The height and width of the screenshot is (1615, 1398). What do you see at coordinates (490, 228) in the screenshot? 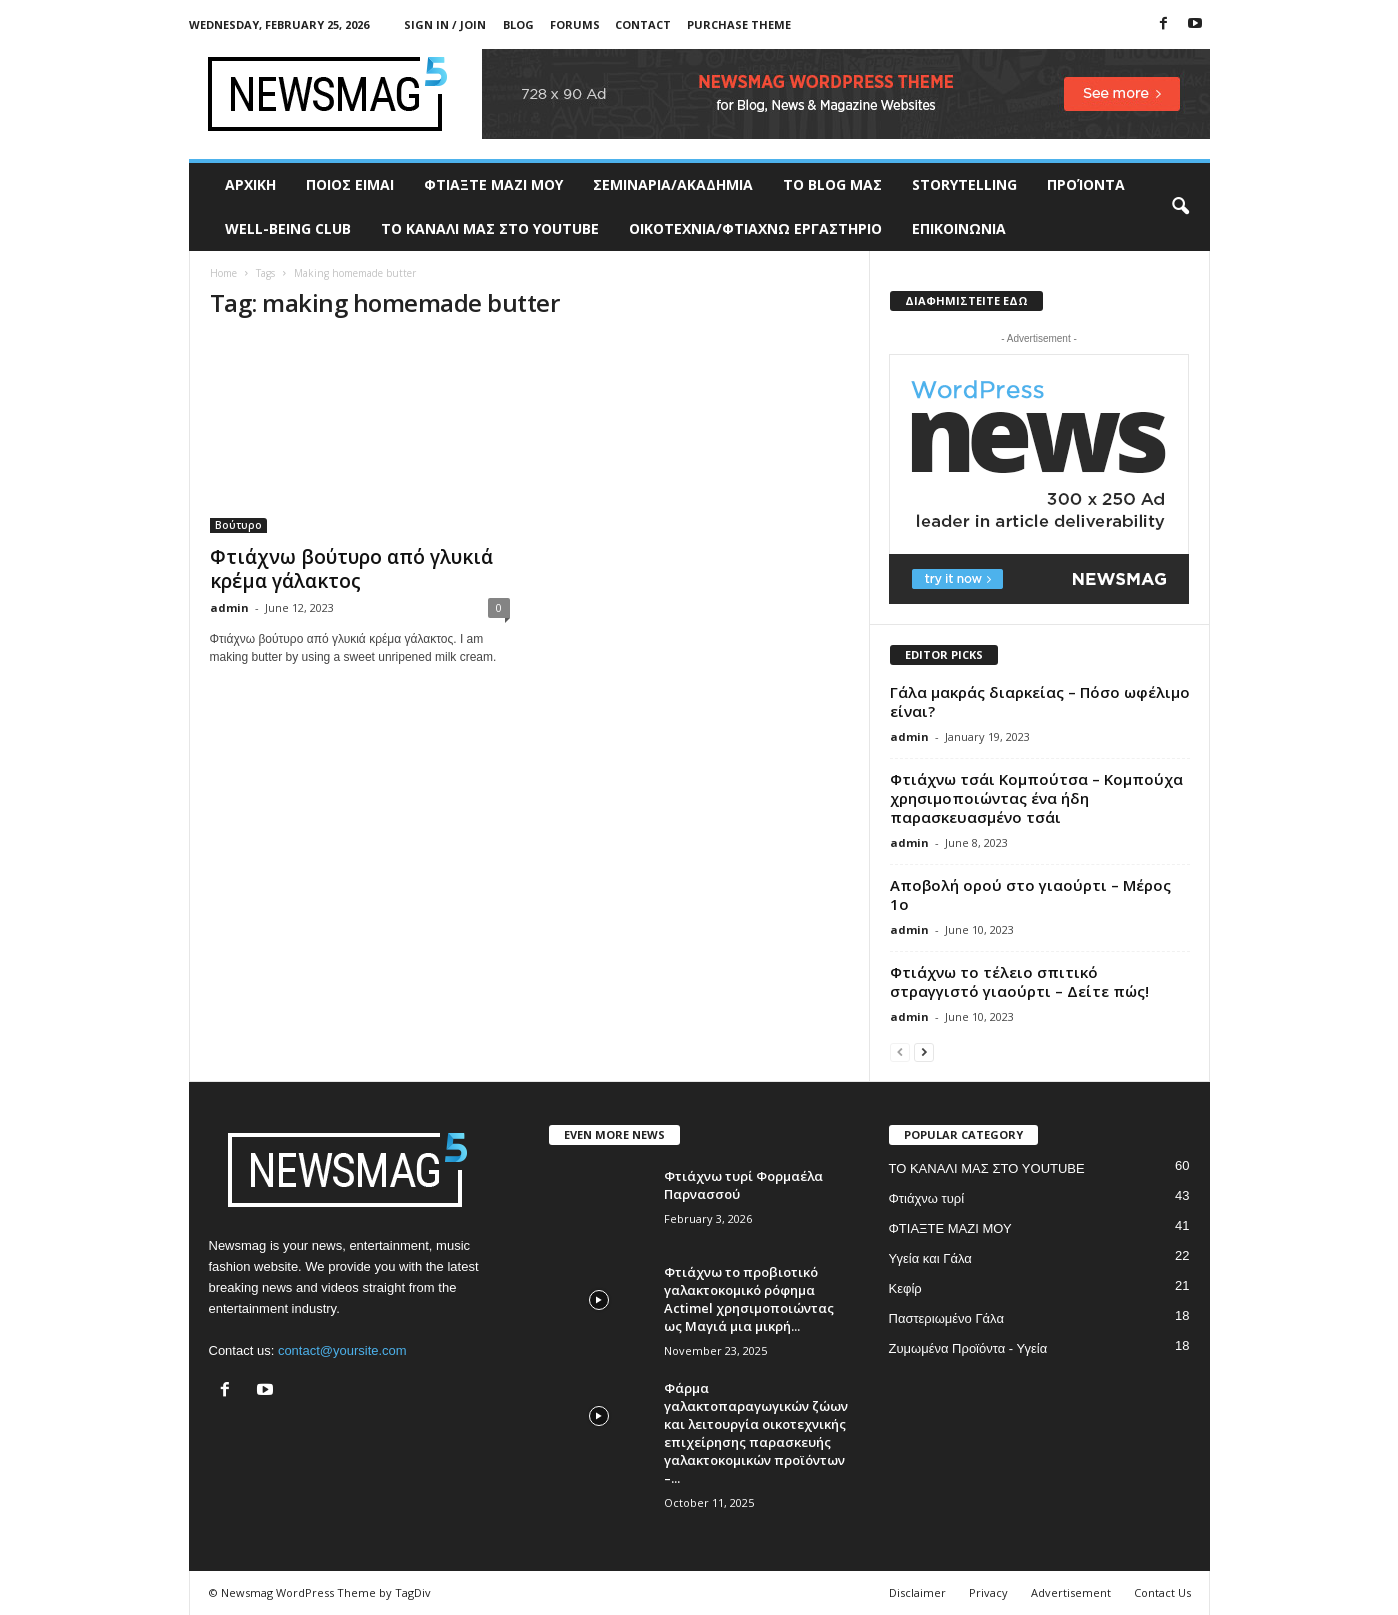
I see `ΤΟ ΚΑΝΑΛΙ ΜΑΣ ΣΤΟ YOUTUBE` at bounding box center [490, 228].